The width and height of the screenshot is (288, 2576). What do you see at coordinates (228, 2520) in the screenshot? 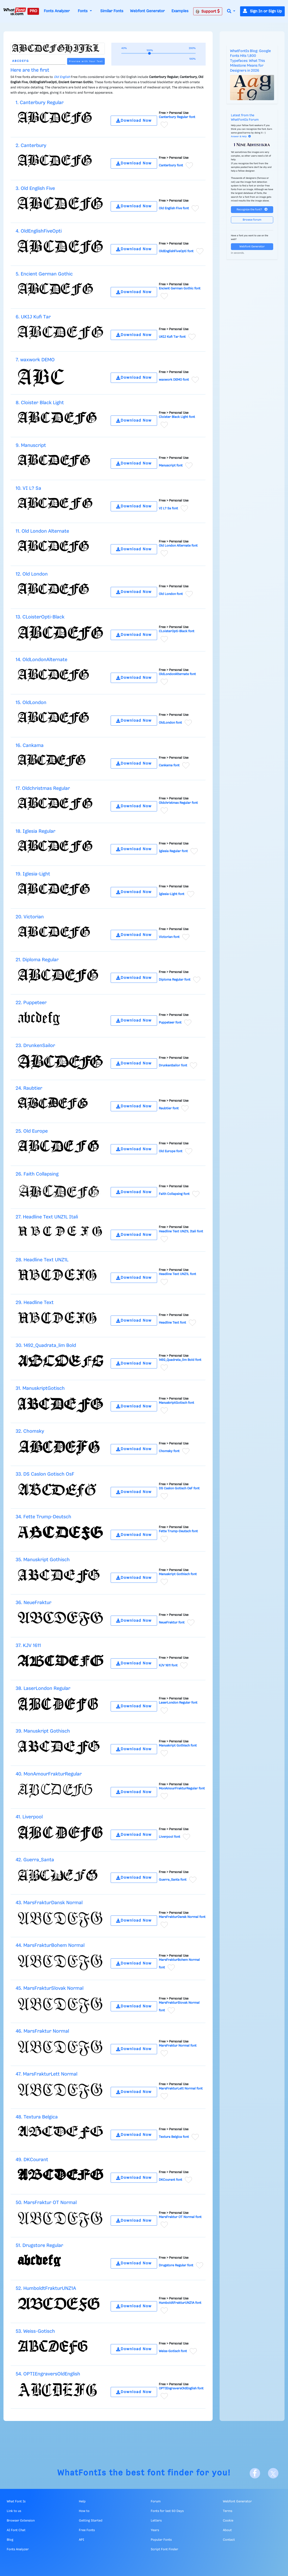
I see `Cookie` at bounding box center [228, 2520].